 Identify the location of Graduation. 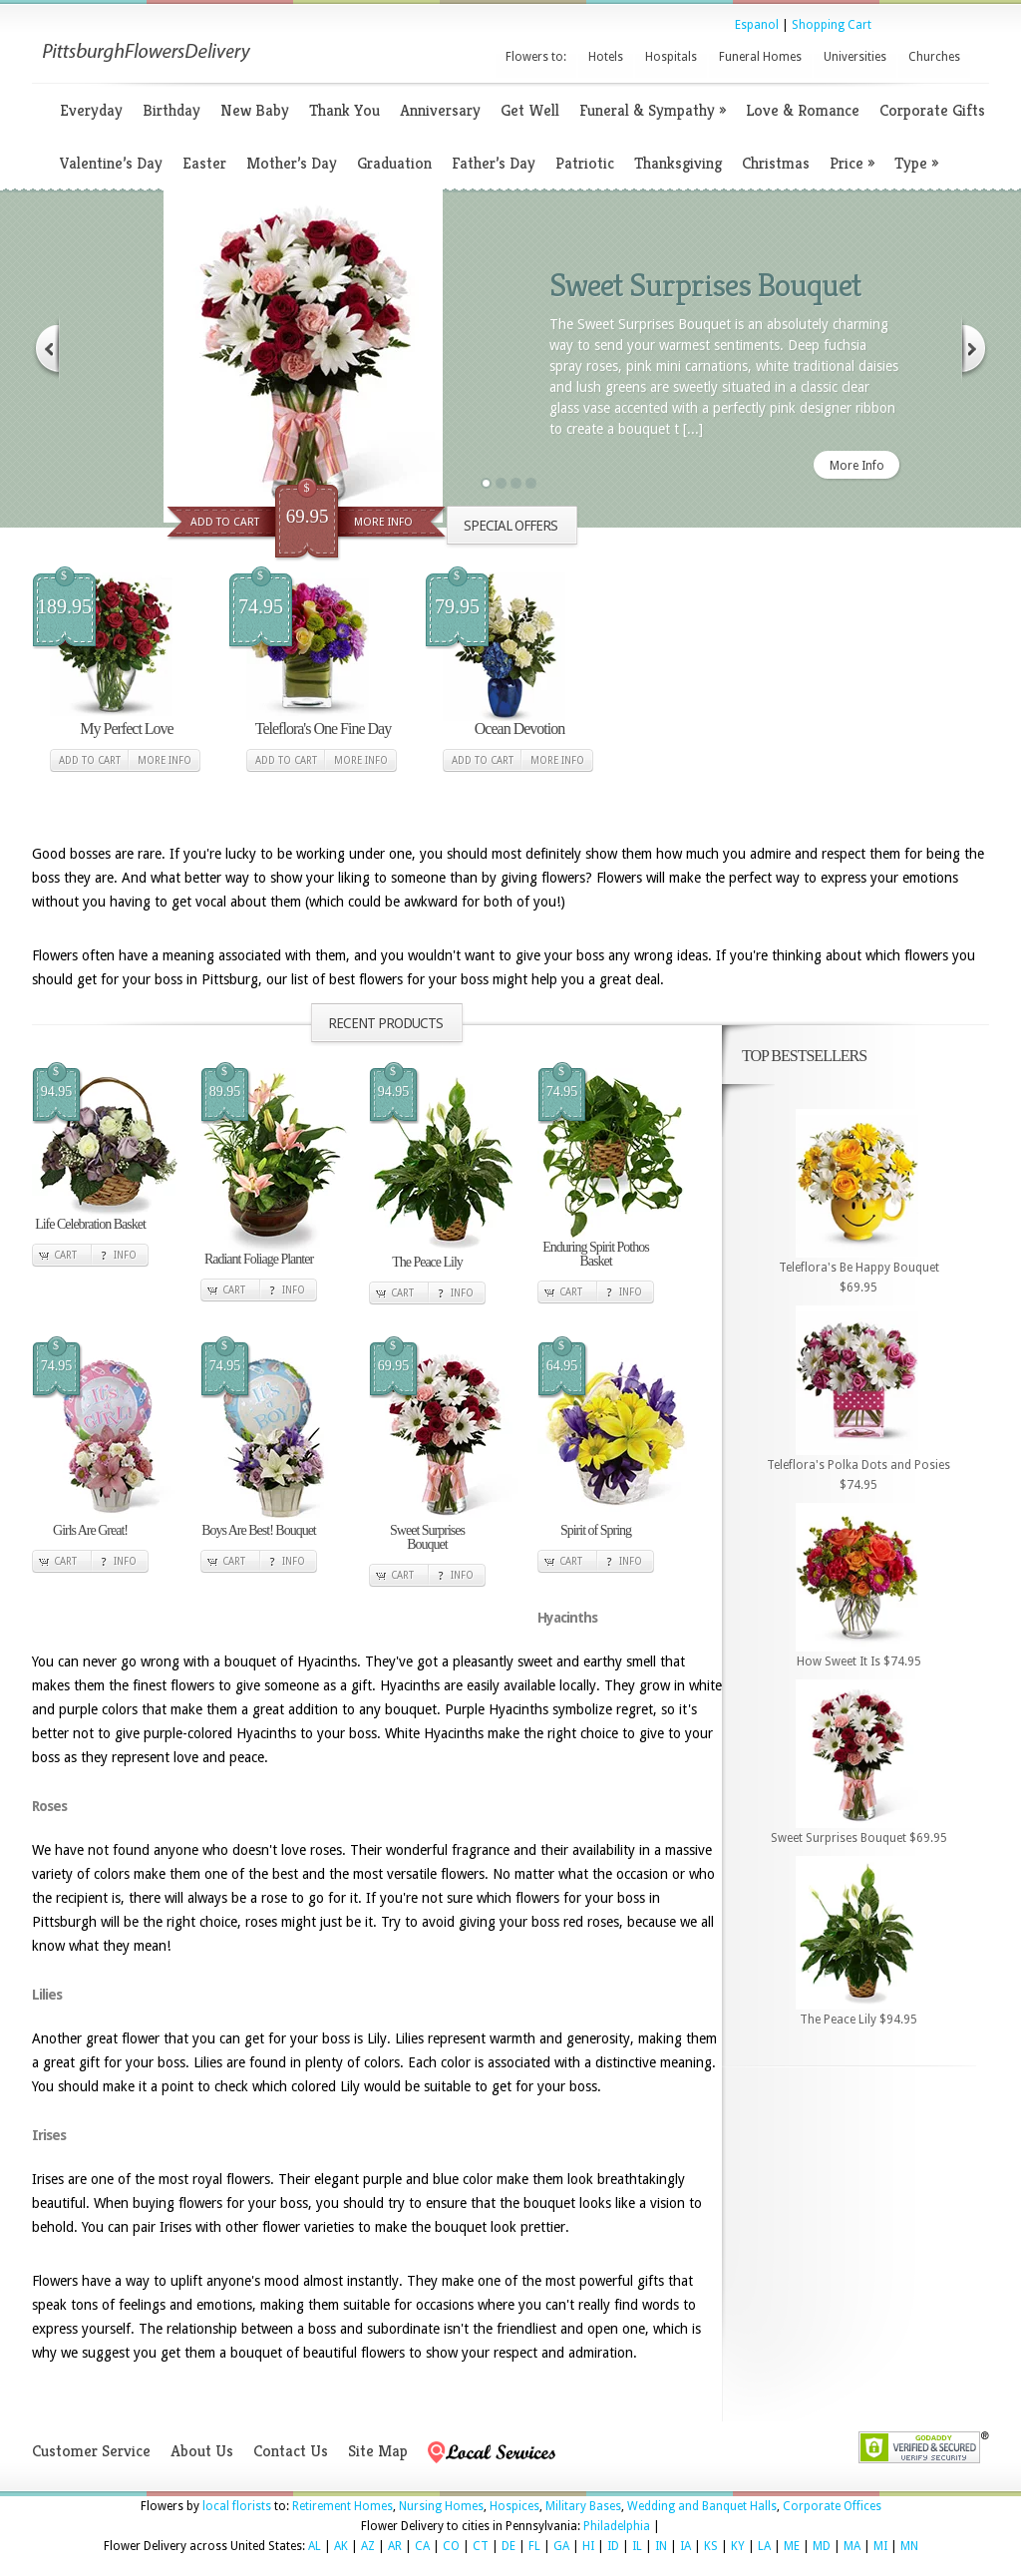
(394, 163).